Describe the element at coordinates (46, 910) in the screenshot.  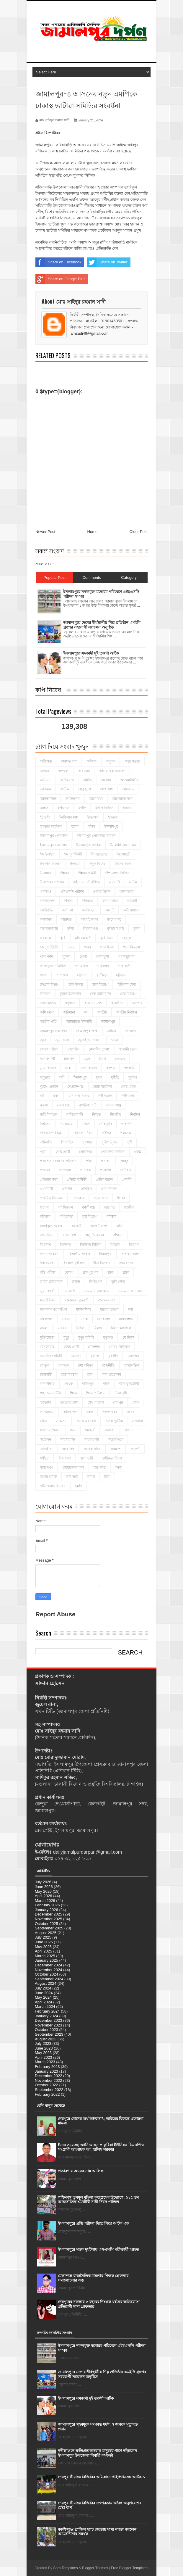
I see `কর্মবিরতি` at that location.